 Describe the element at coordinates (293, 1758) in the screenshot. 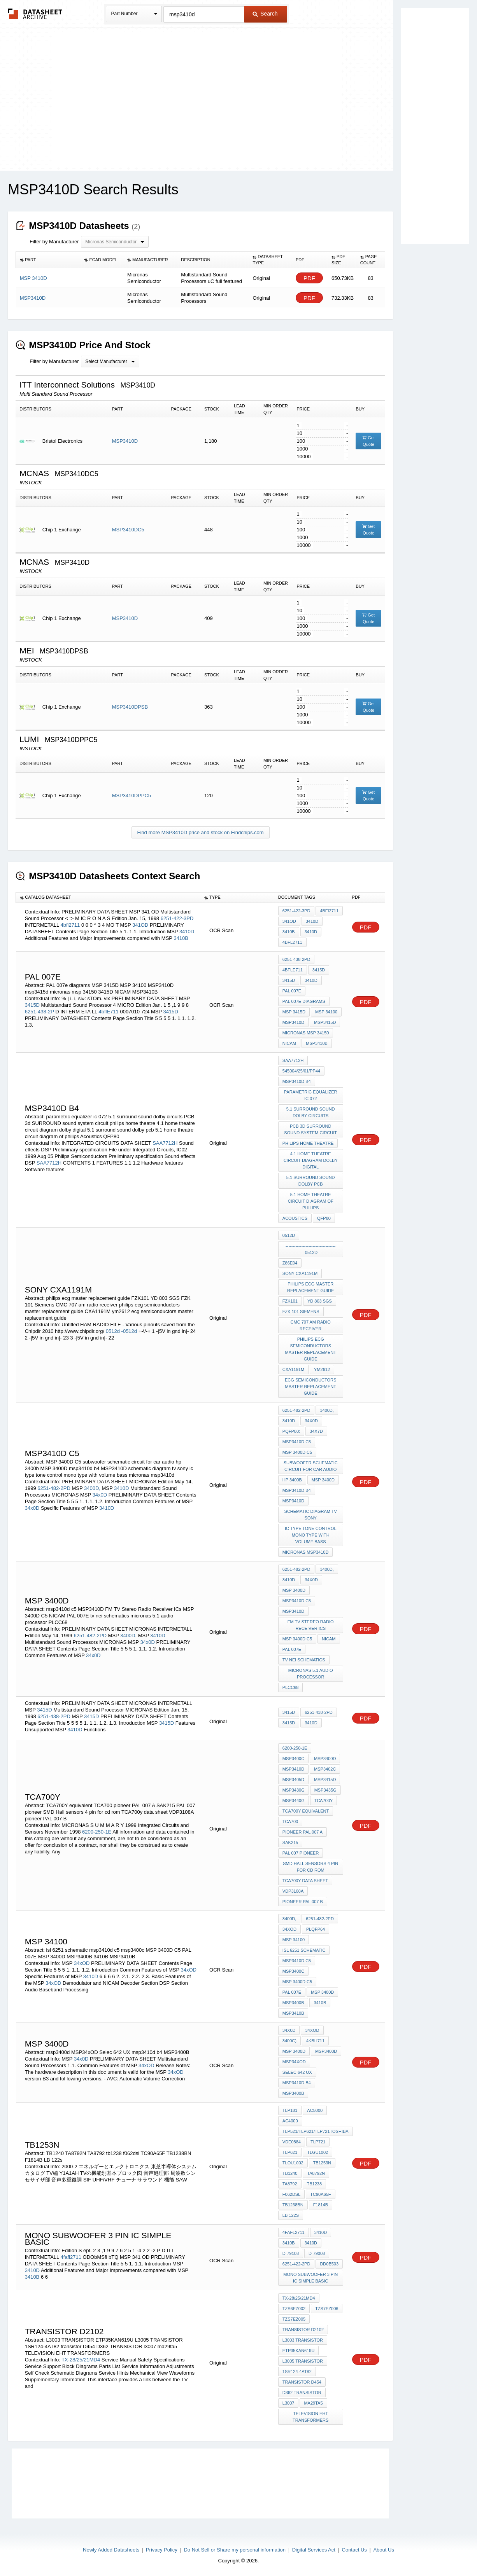

I see `MSP3400C` at that location.